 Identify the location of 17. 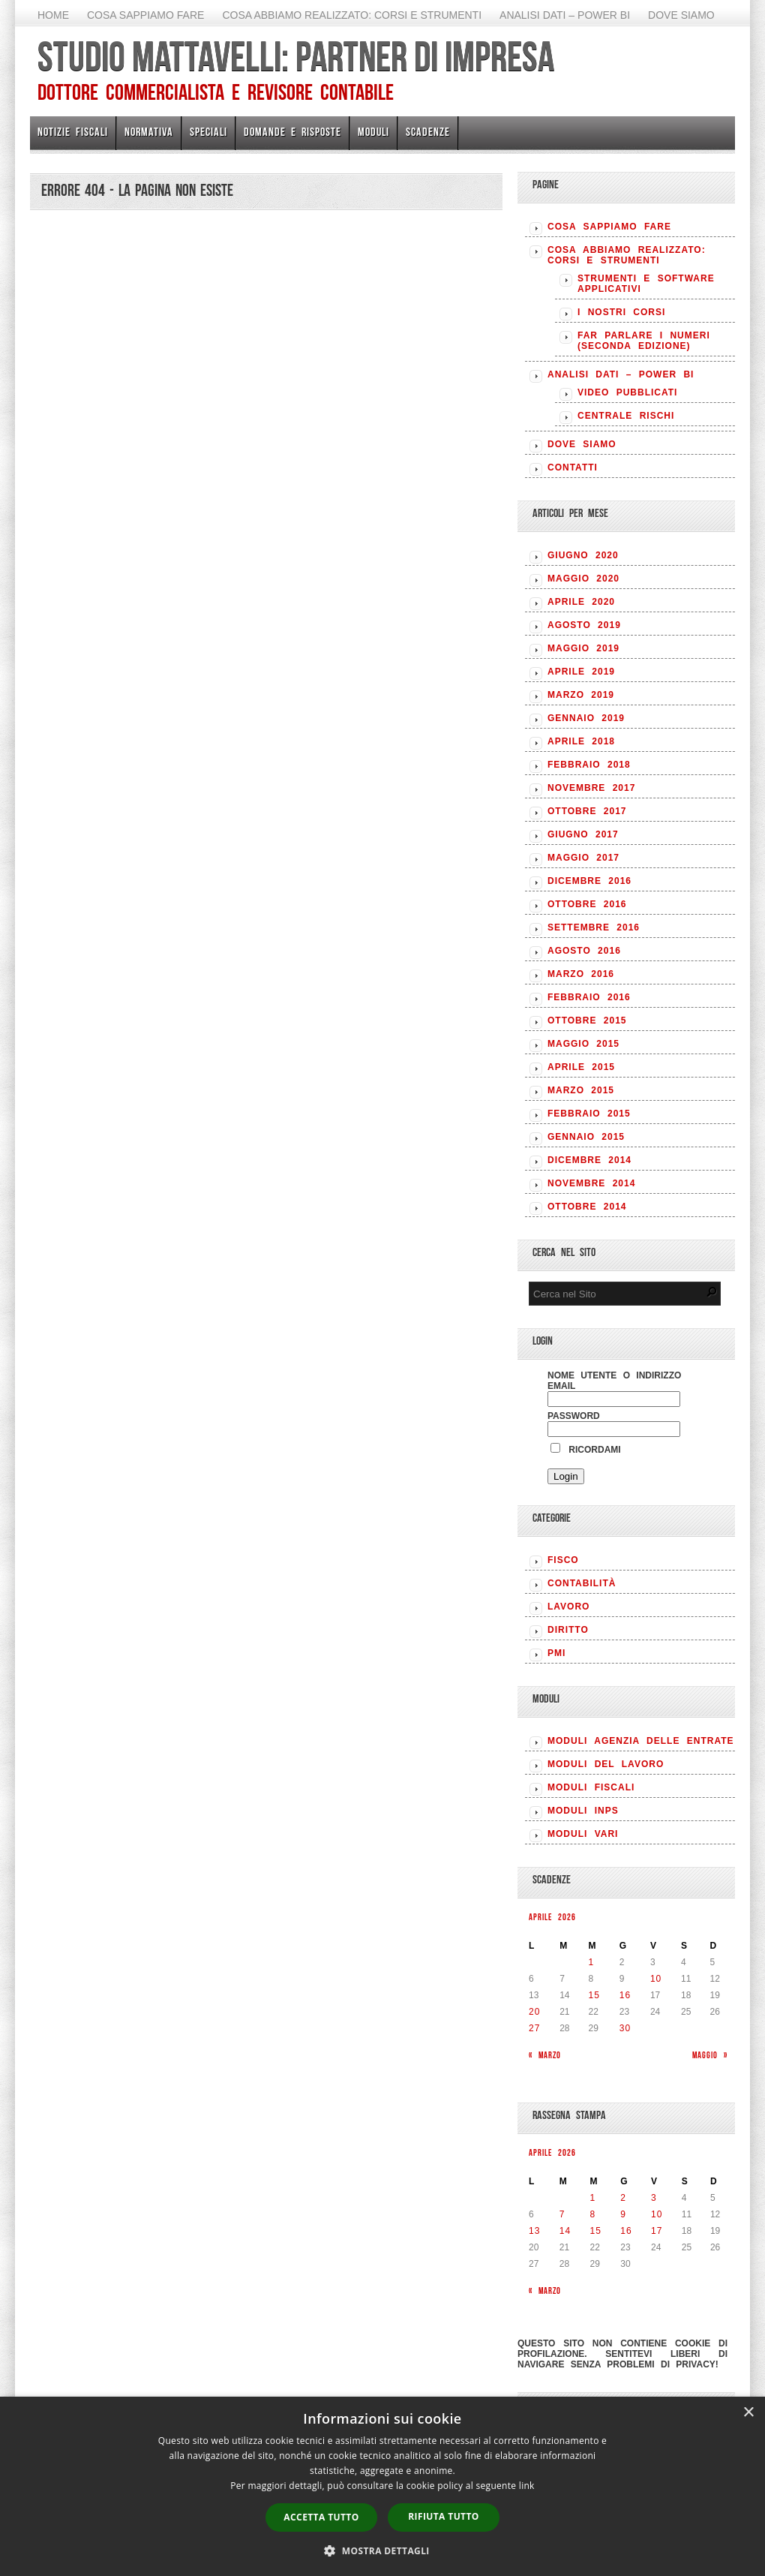
(656, 2231).